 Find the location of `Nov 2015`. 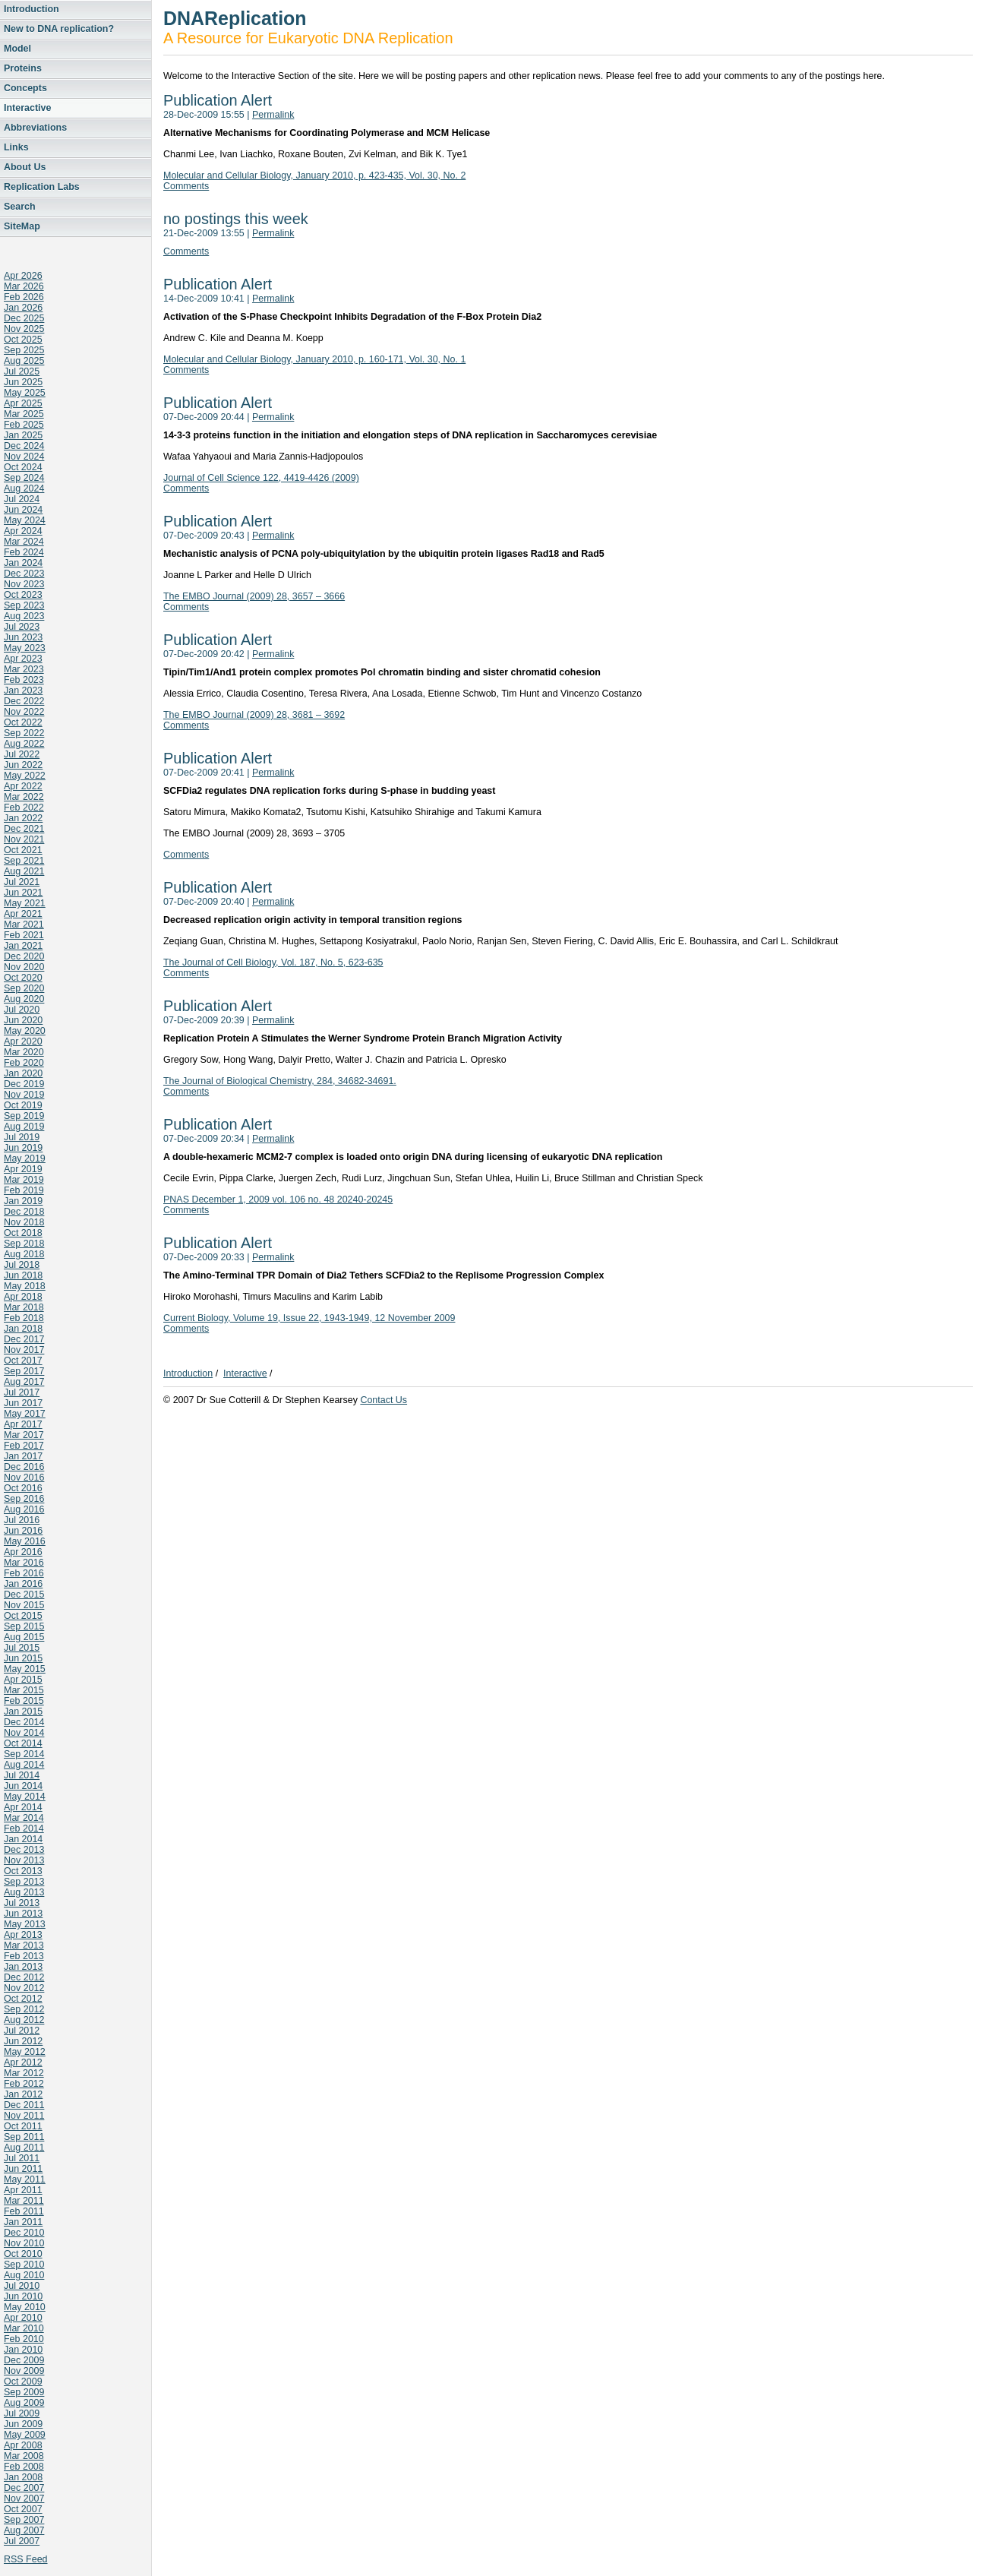

Nov 2015 is located at coordinates (24, 1605).